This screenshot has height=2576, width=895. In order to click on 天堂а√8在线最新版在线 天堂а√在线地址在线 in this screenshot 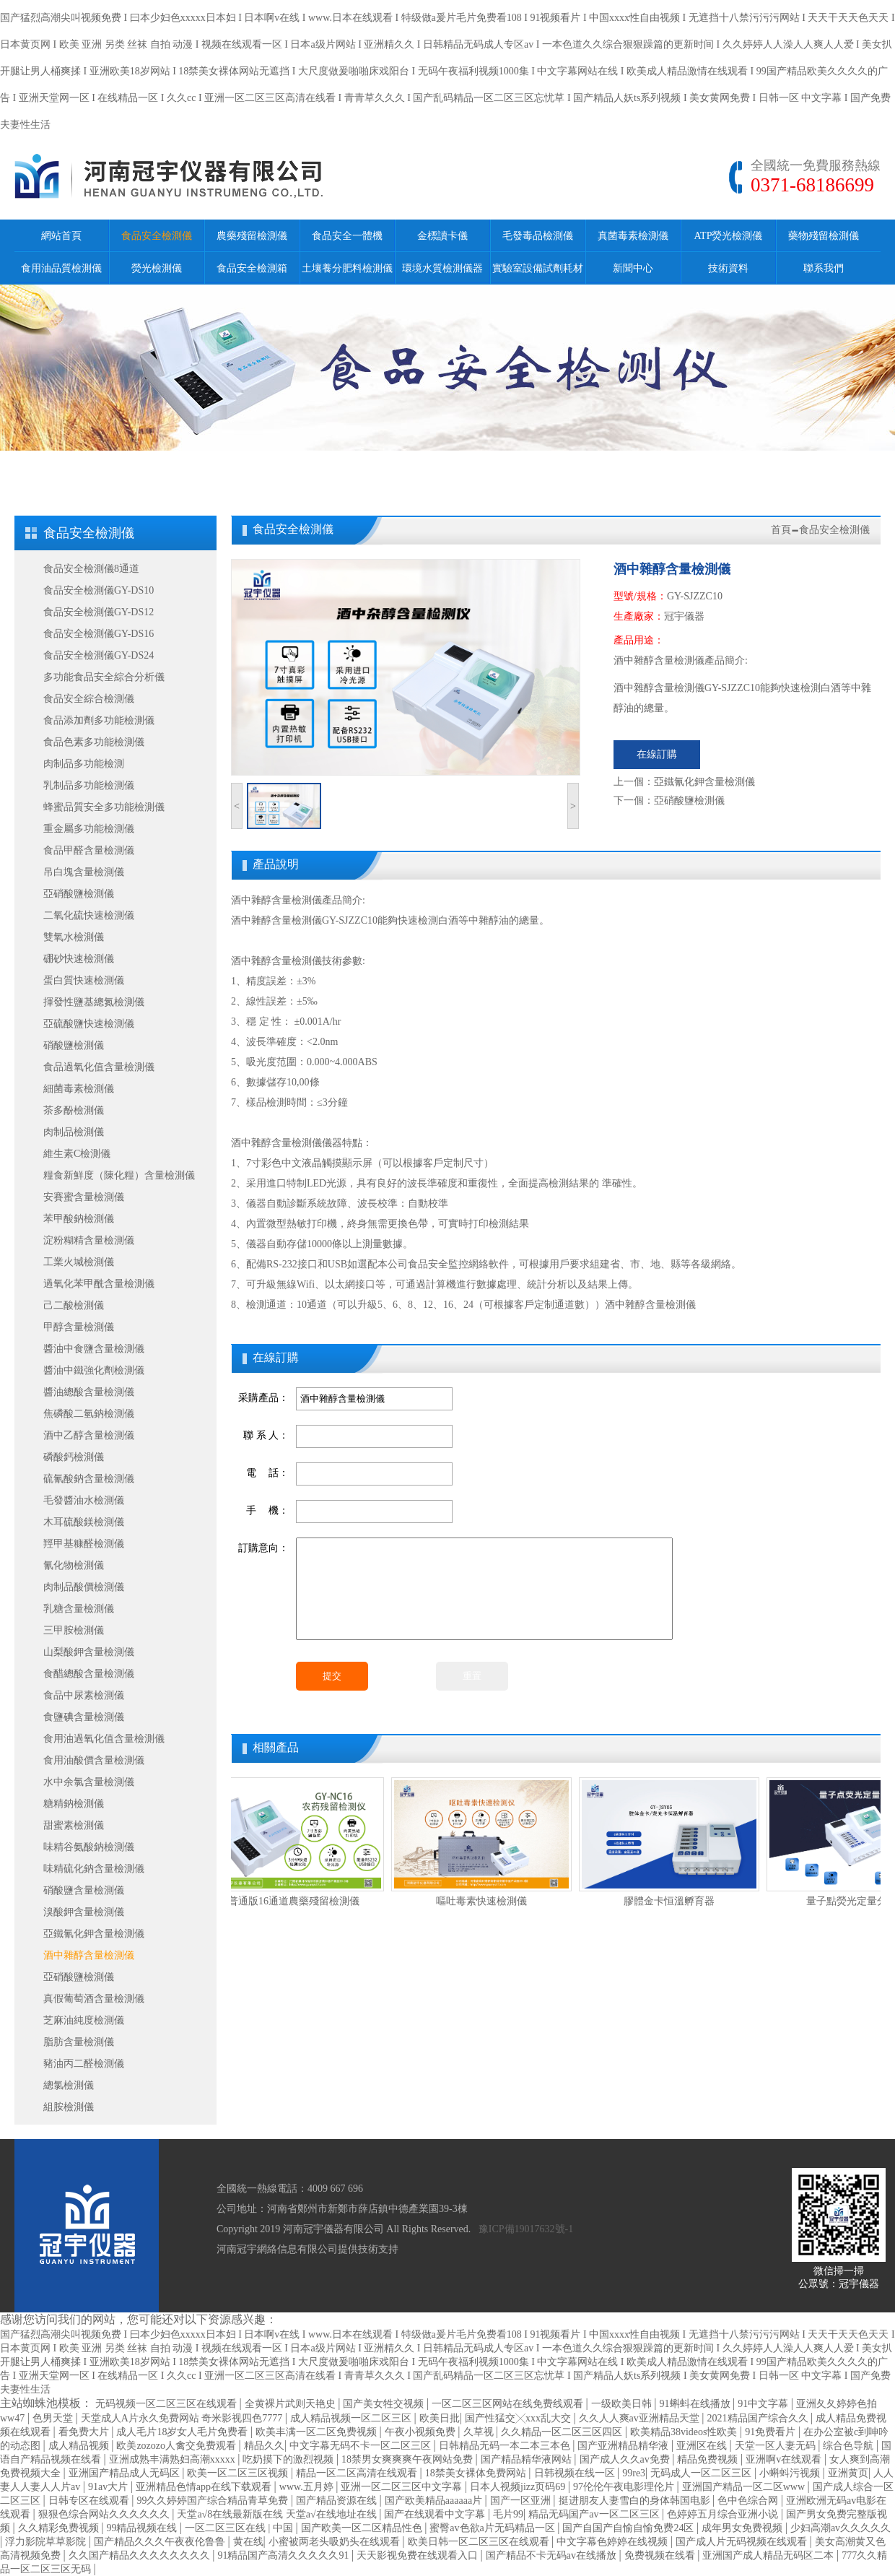, I will do `click(278, 2514)`.